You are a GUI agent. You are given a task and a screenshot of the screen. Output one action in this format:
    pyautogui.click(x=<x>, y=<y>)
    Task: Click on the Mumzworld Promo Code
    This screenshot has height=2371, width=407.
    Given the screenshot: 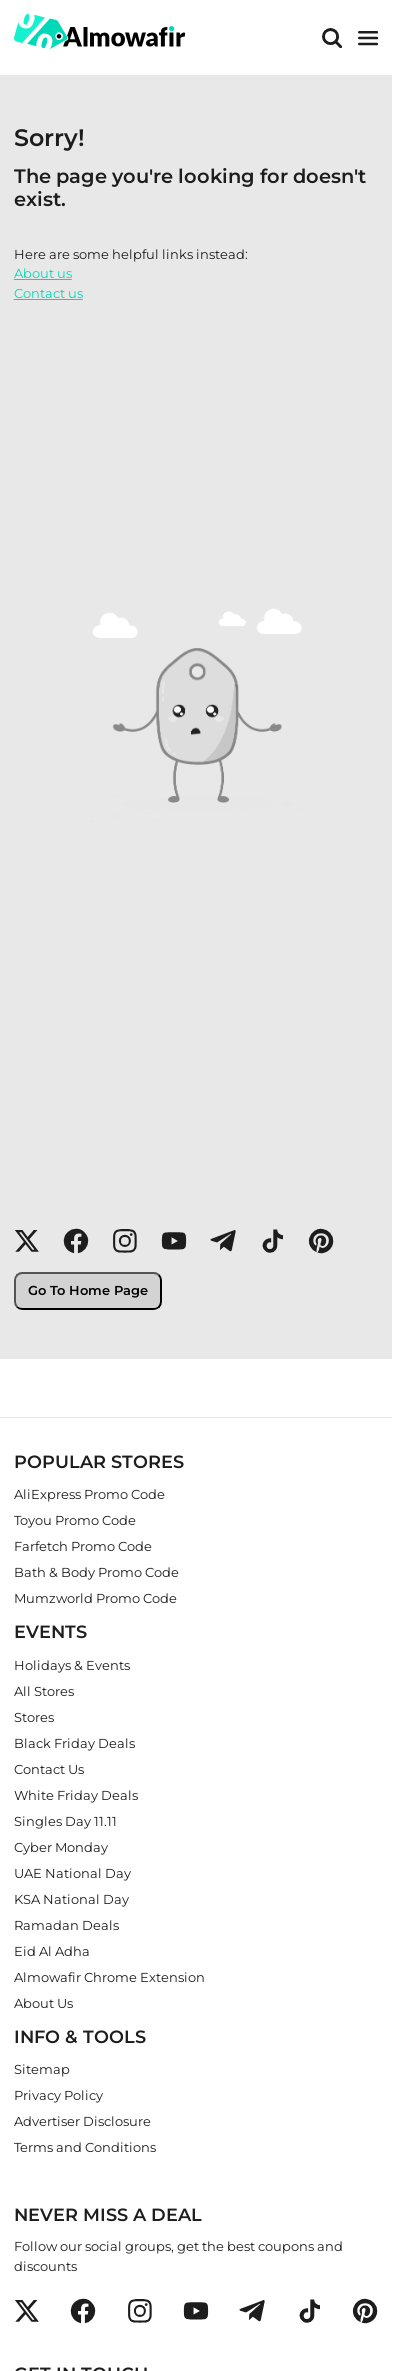 What is the action you would take?
    pyautogui.click(x=95, y=1597)
    